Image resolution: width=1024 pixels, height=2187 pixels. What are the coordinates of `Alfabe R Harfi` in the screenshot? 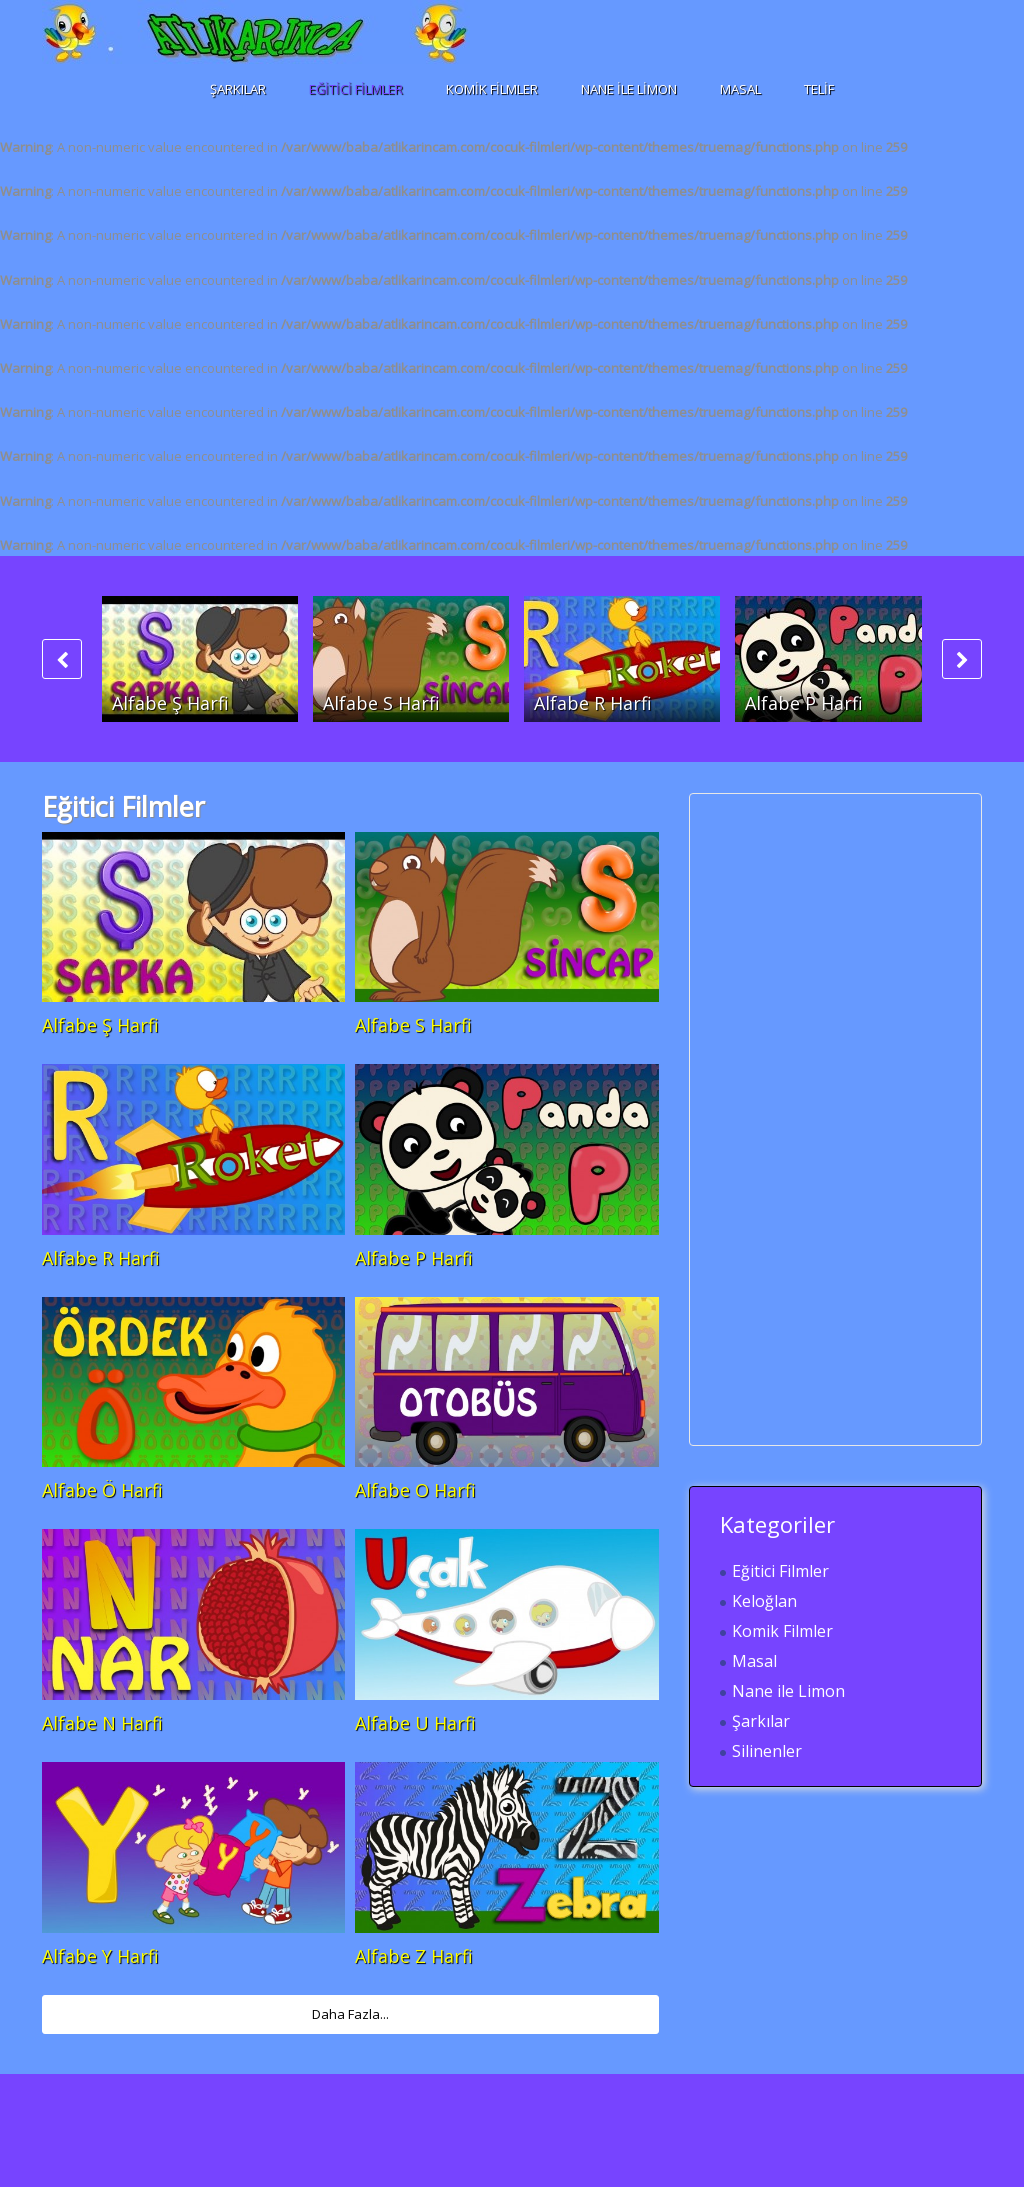 It's located at (593, 703).